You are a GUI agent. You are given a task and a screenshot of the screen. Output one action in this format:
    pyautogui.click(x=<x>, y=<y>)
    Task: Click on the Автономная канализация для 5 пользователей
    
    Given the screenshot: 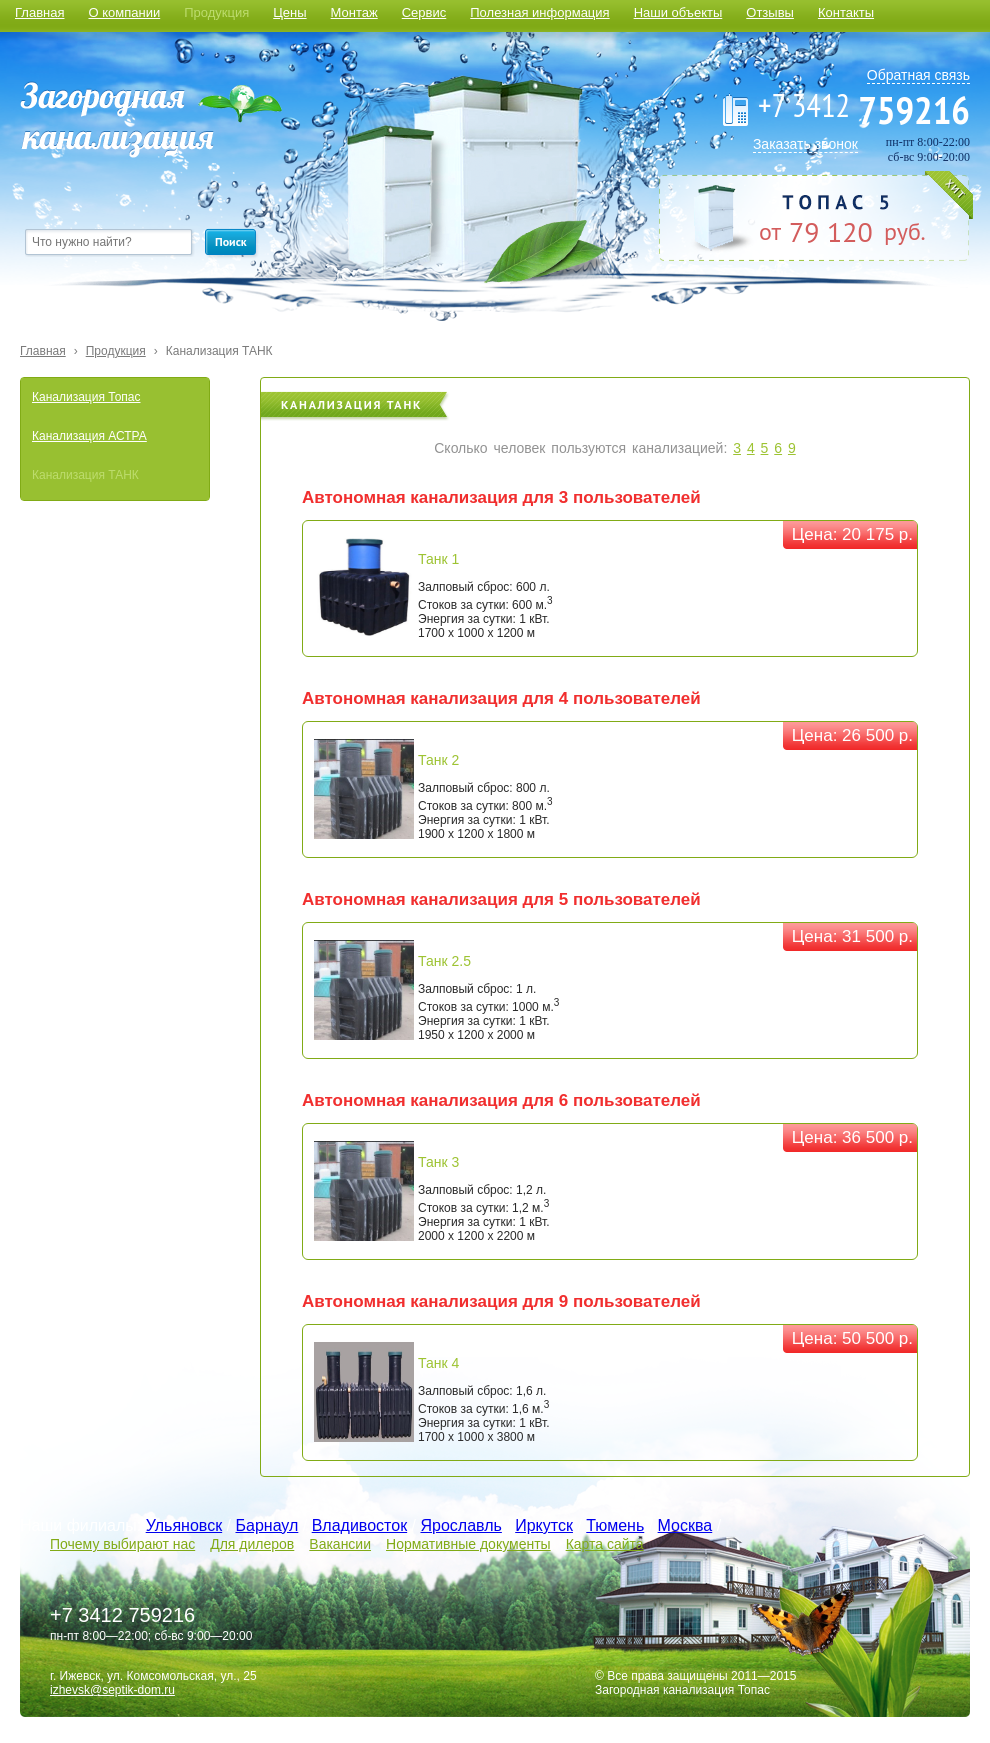 What is the action you would take?
    pyautogui.click(x=501, y=899)
    